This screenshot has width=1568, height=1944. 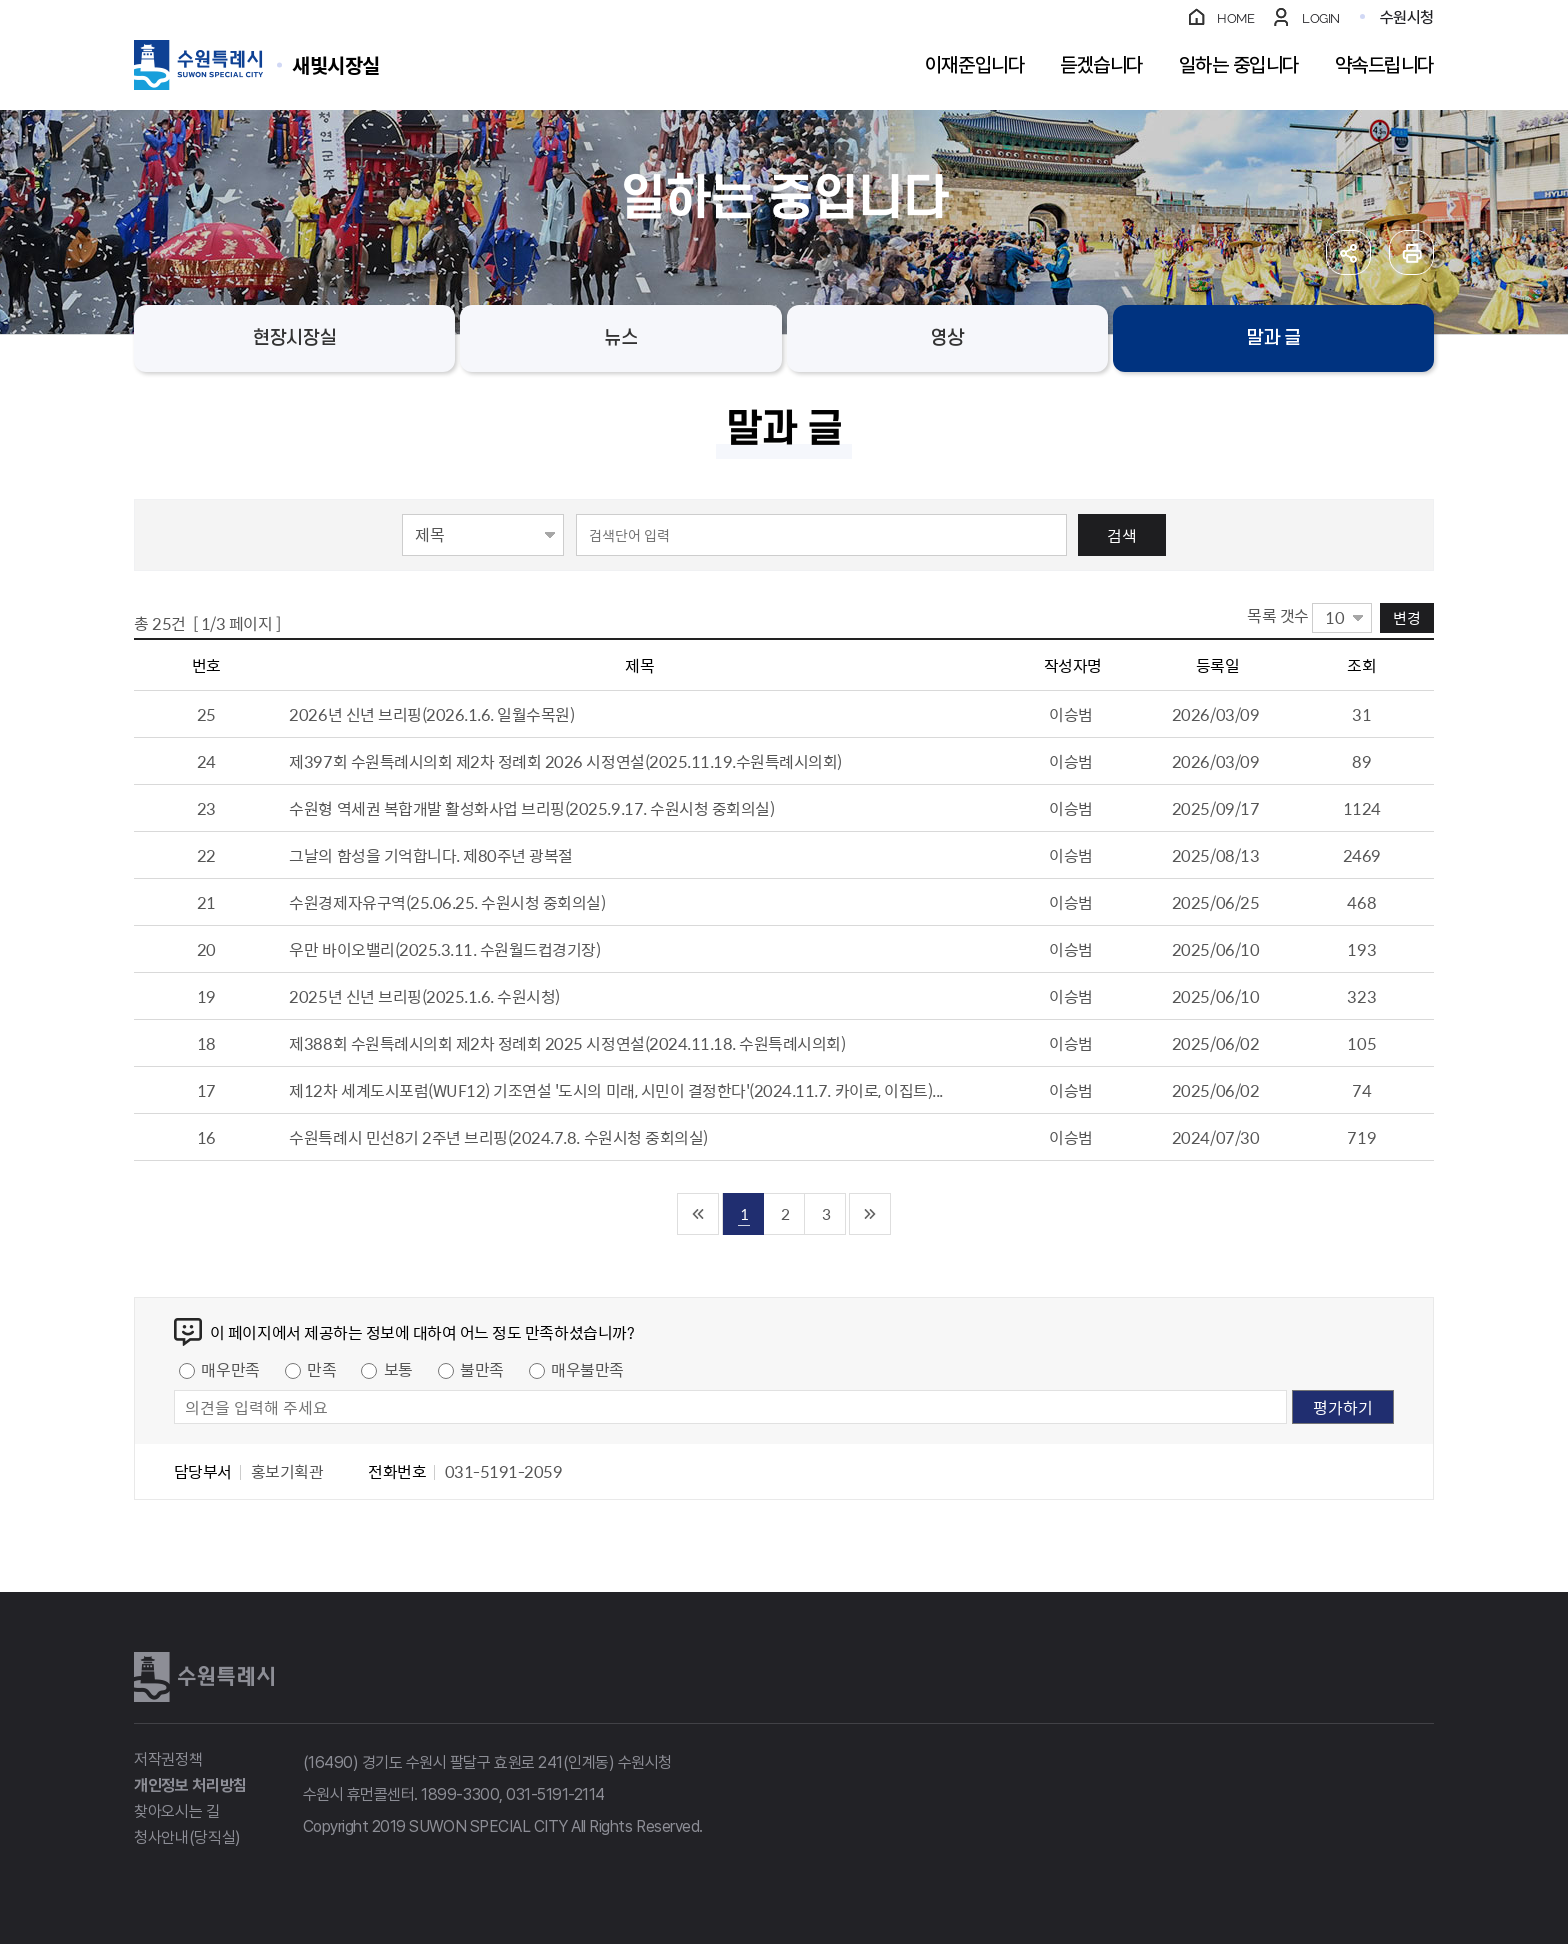 What do you see at coordinates (177, 1811) in the screenshot?
I see `찾아오시는 길` at bounding box center [177, 1811].